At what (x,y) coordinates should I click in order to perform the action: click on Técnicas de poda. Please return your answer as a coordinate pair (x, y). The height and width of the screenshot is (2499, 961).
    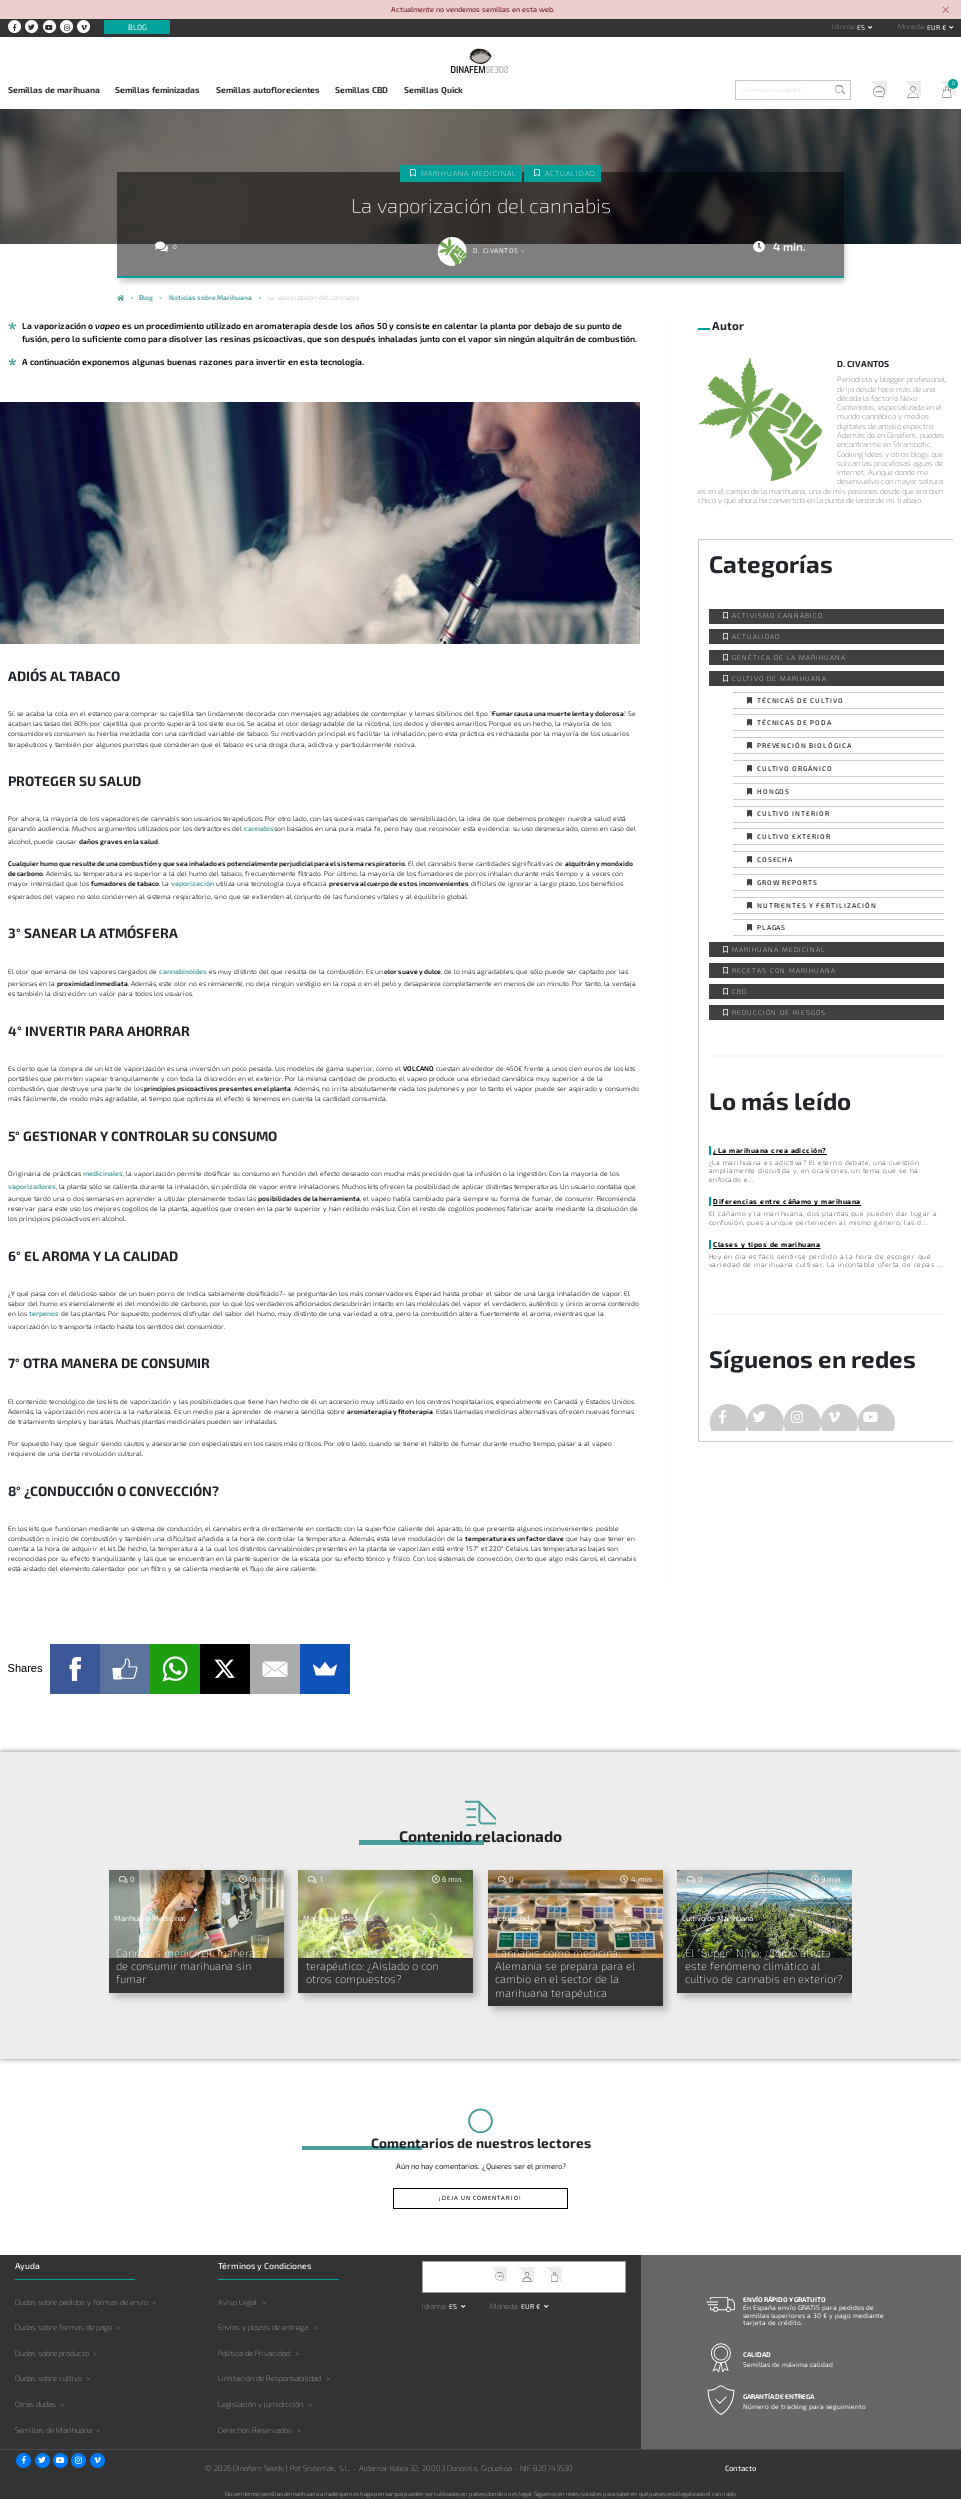
    Looking at the image, I should click on (794, 722).